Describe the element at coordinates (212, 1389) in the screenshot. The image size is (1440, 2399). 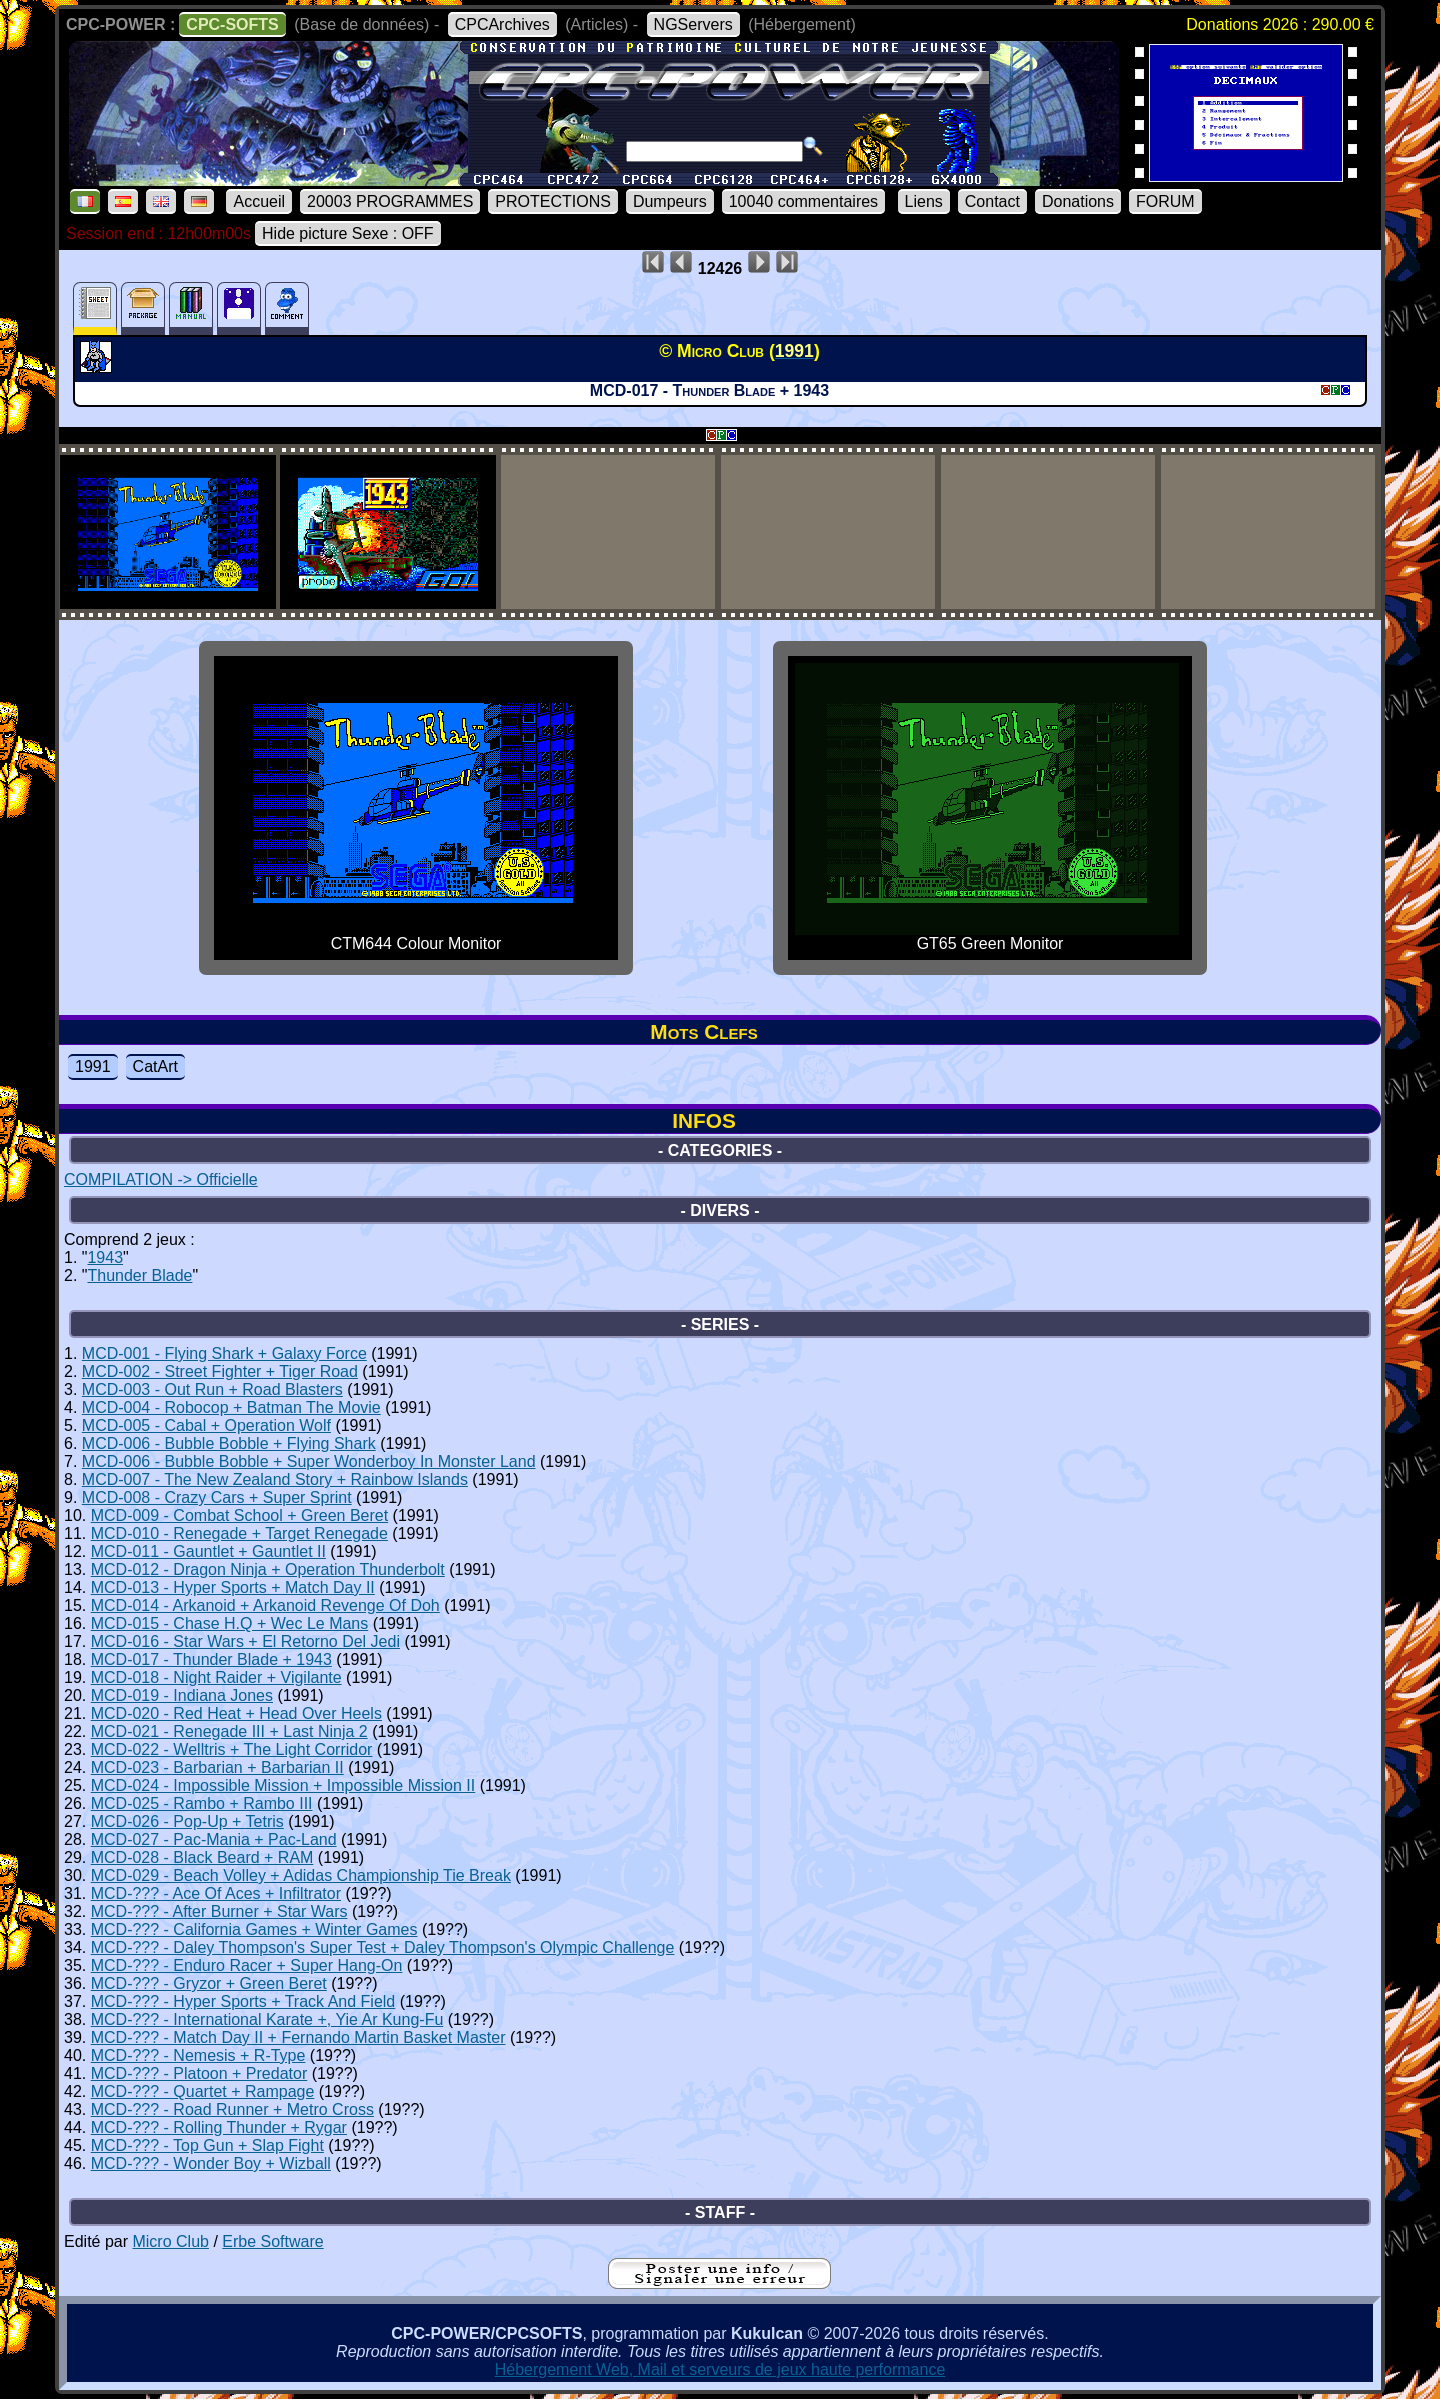
I see `MCD-003 - Out Run + Road Blasters` at that location.